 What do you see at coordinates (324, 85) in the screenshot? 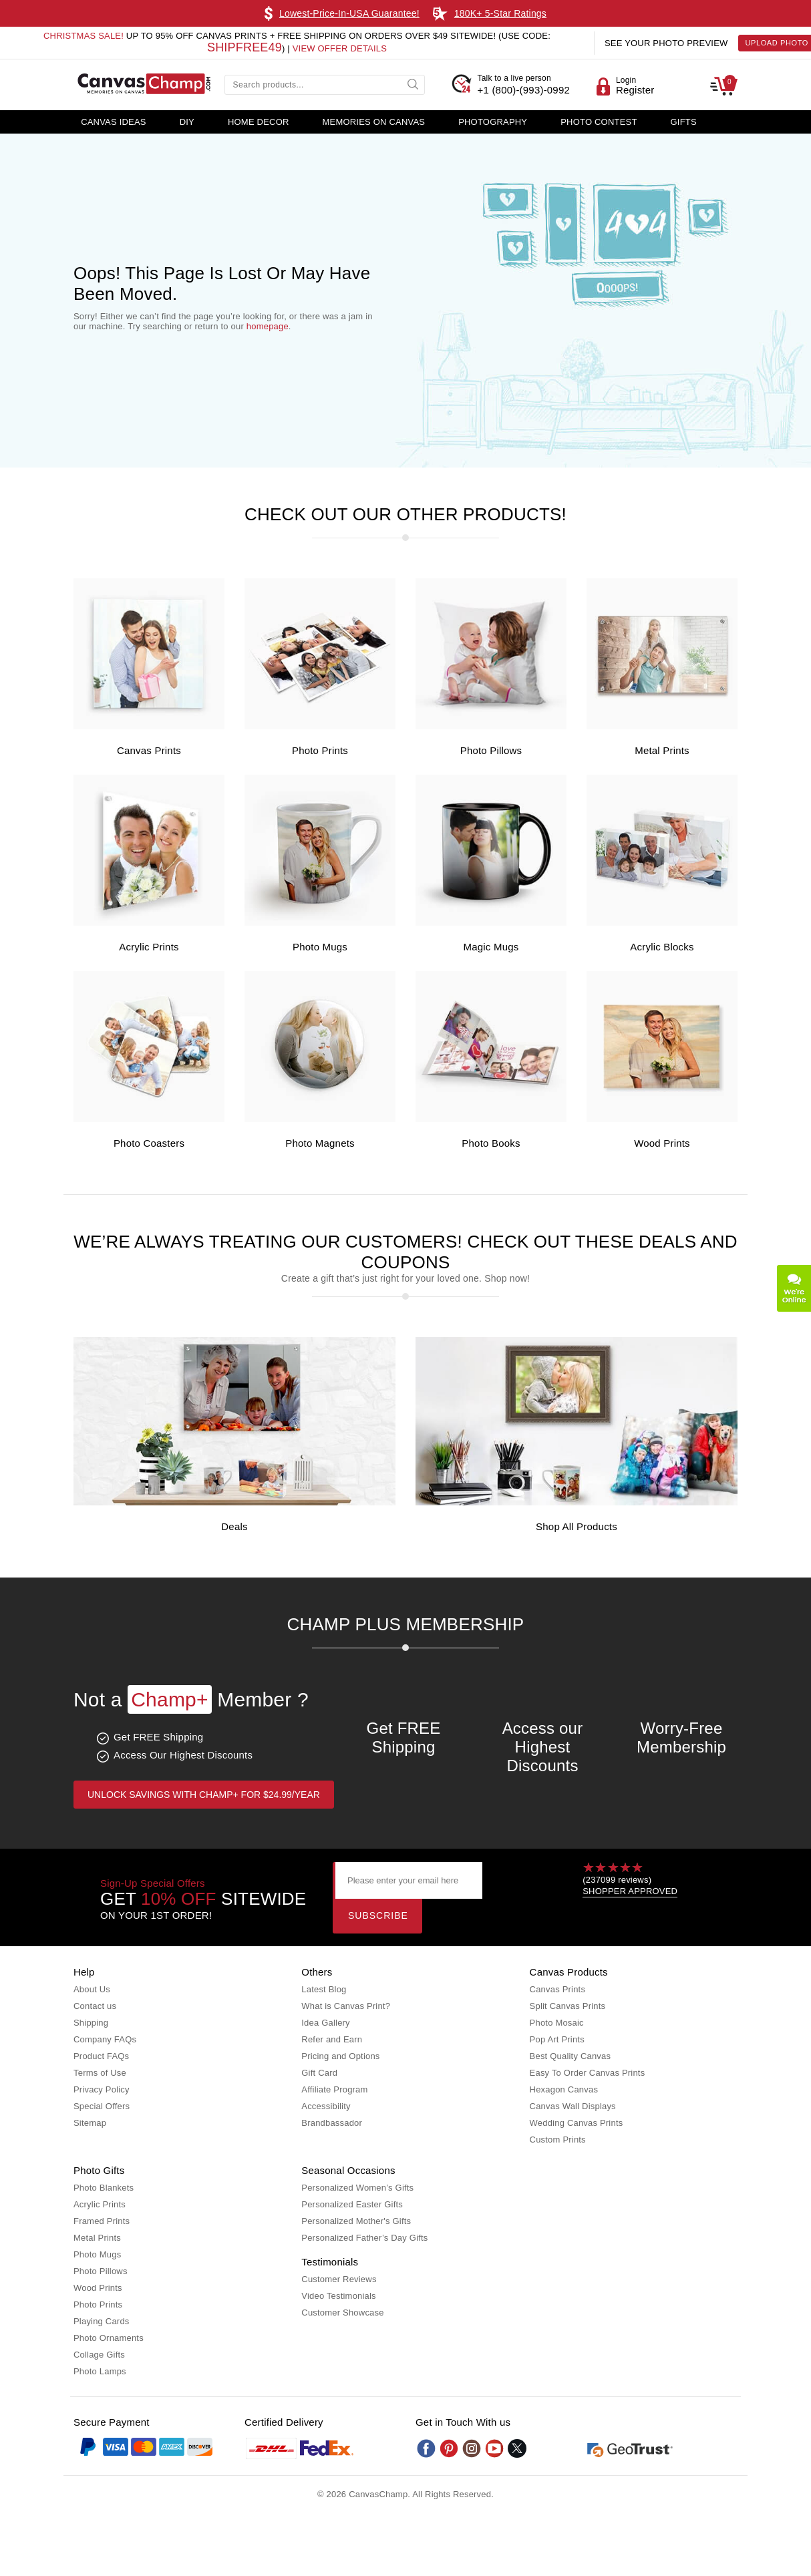
I see `[Search products...]` at bounding box center [324, 85].